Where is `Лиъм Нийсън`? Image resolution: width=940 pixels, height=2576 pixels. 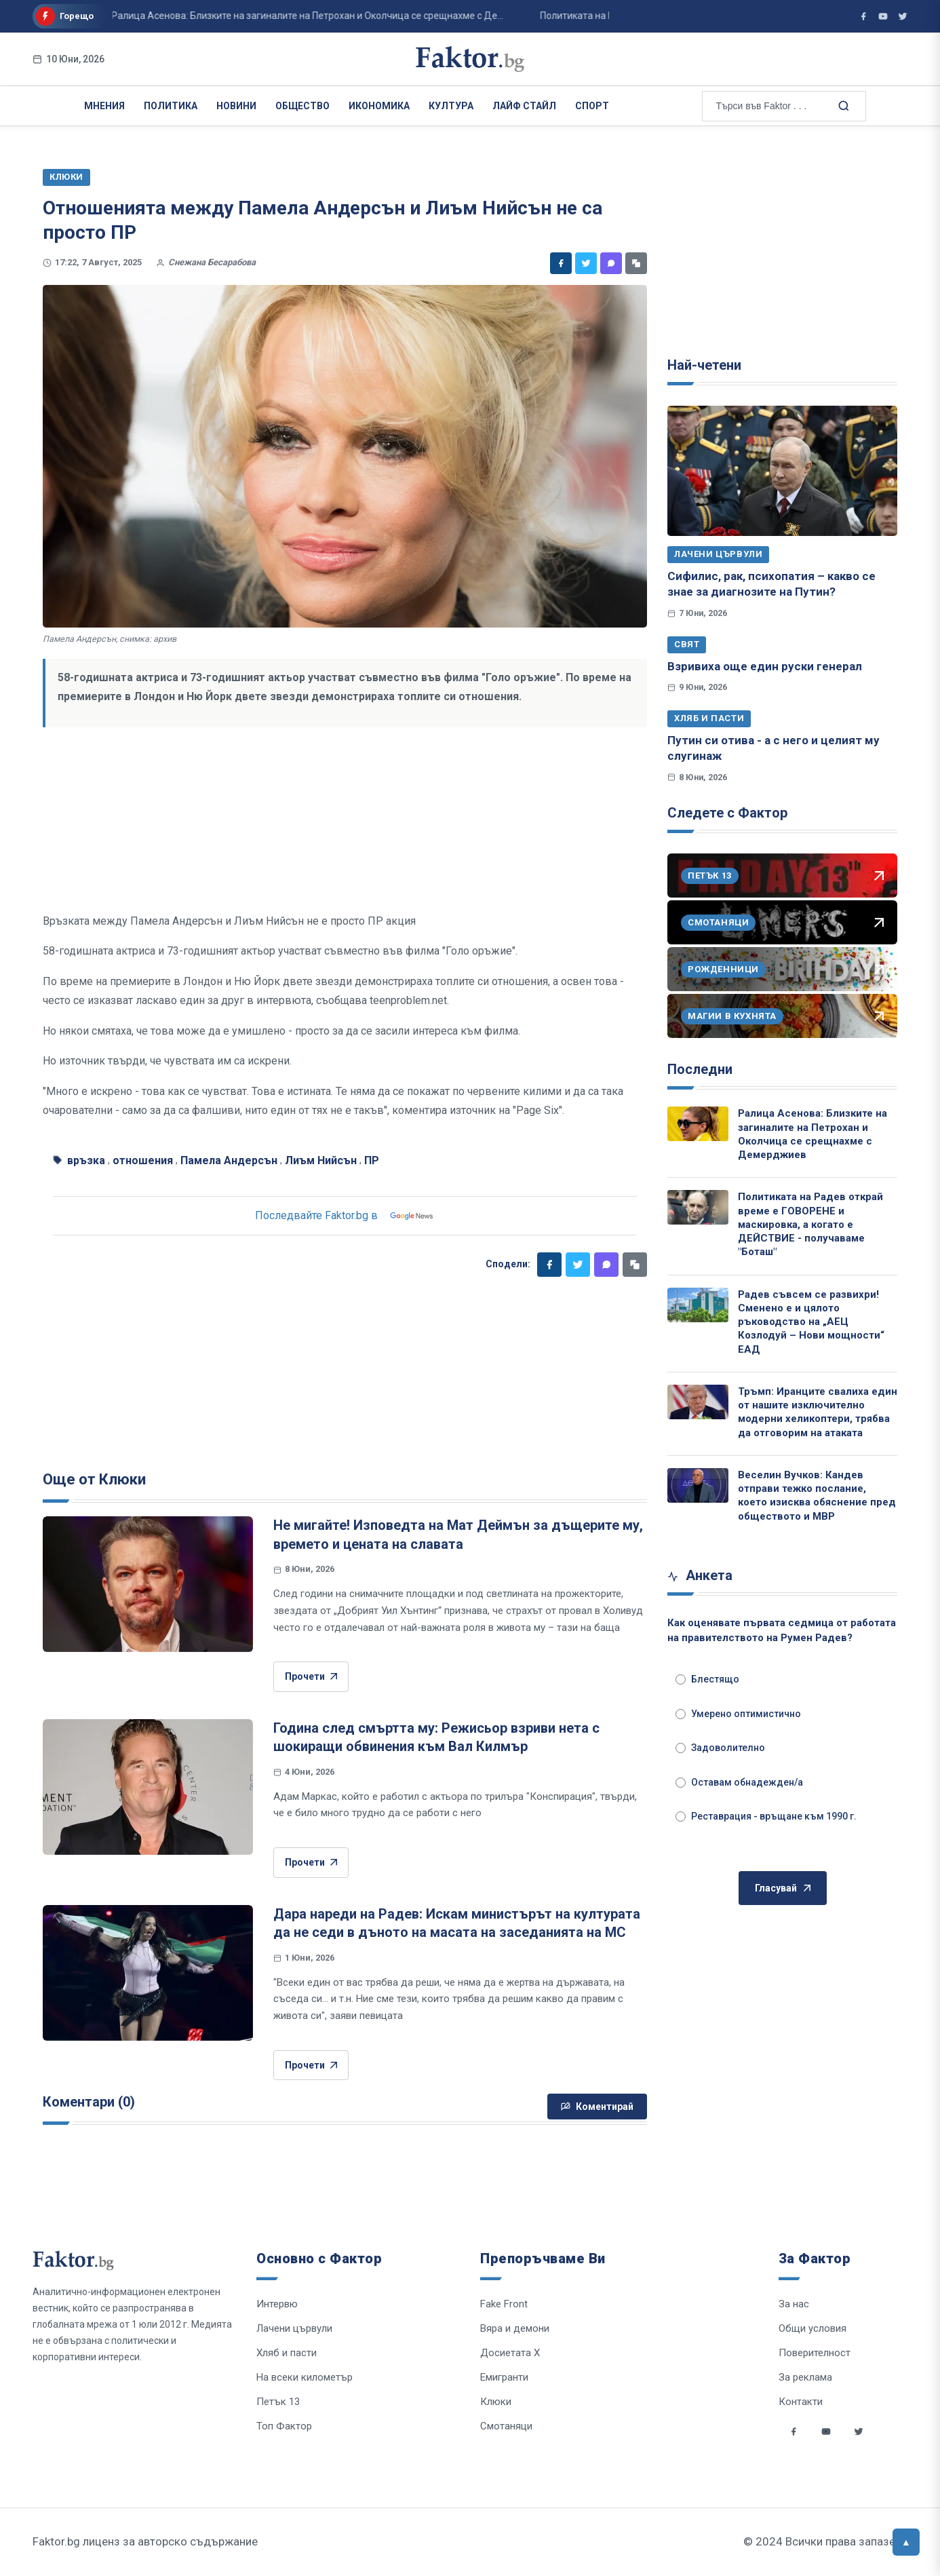
Лиъм Нийсън is located at coordinates (321, 1160).